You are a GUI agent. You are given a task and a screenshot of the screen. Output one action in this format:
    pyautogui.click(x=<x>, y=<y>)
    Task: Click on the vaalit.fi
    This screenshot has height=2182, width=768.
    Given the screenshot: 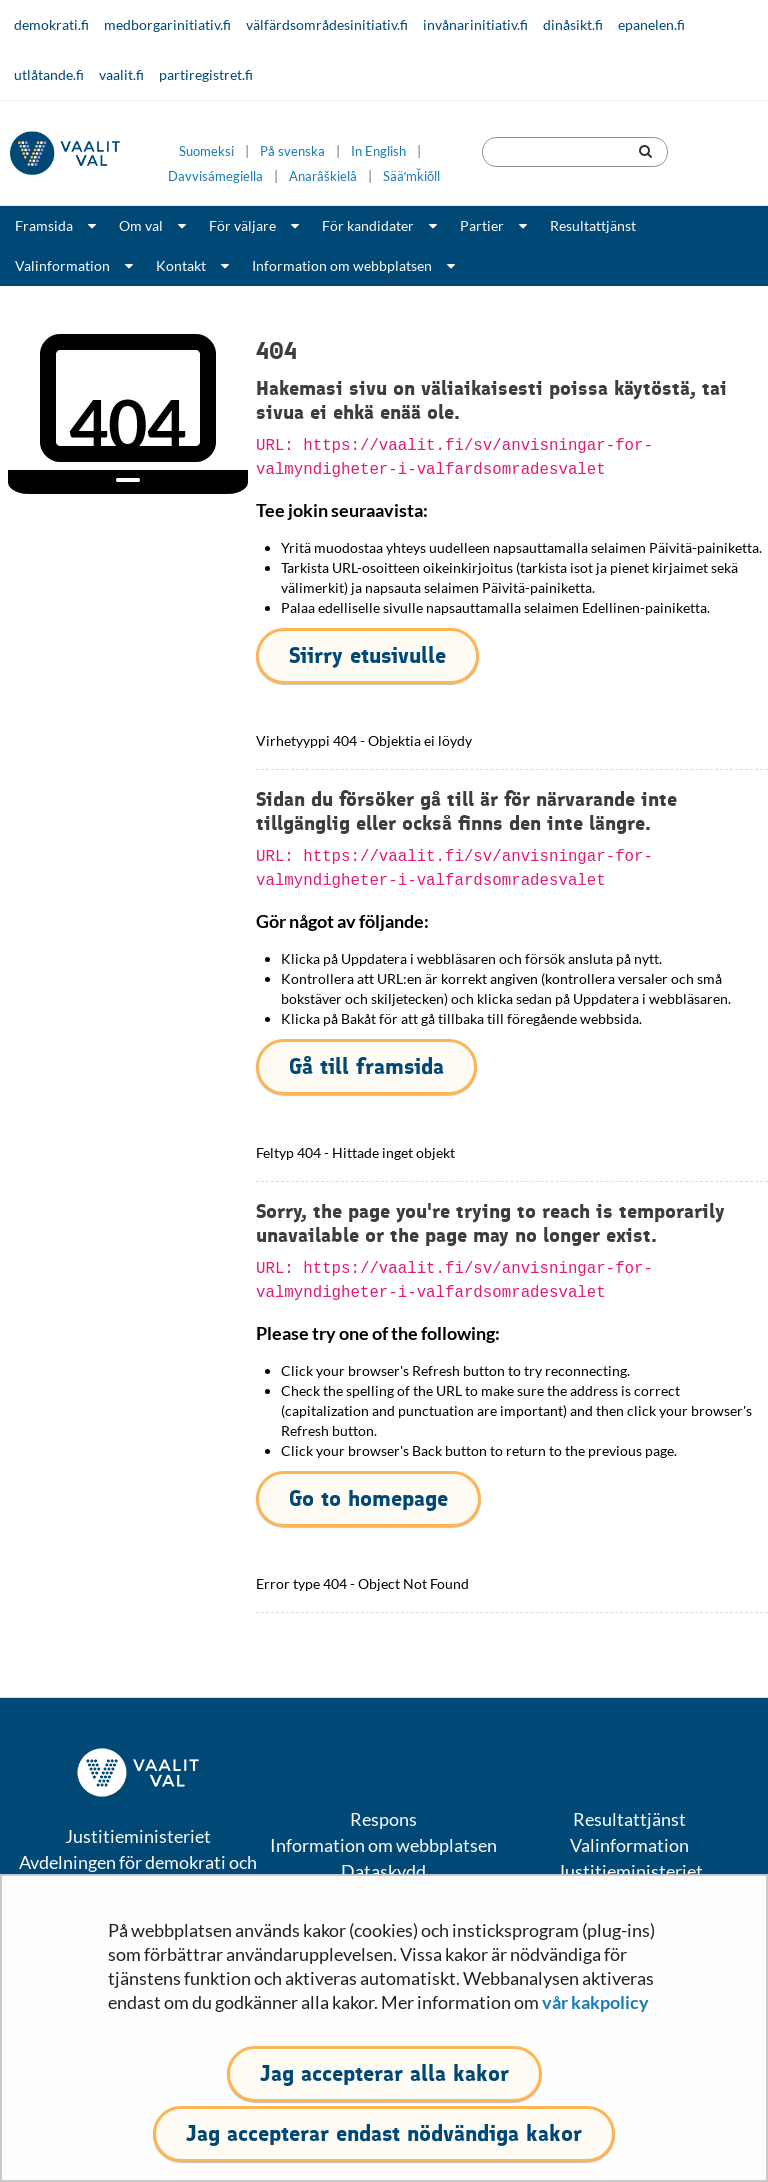 What is the action you would take?
    pyautogui.click(x=121, y=74)
    